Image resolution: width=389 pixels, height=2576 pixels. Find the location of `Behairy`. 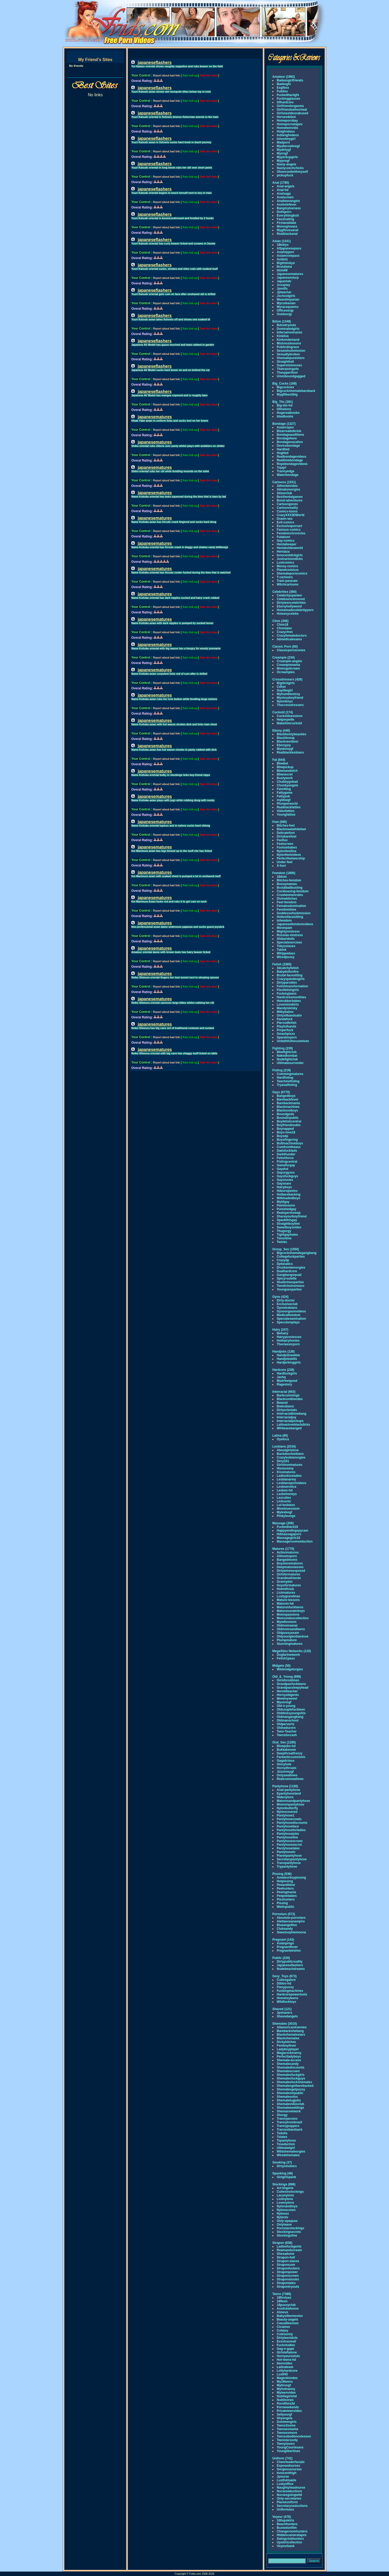

Behairy is located at coordinates (282, 1333).